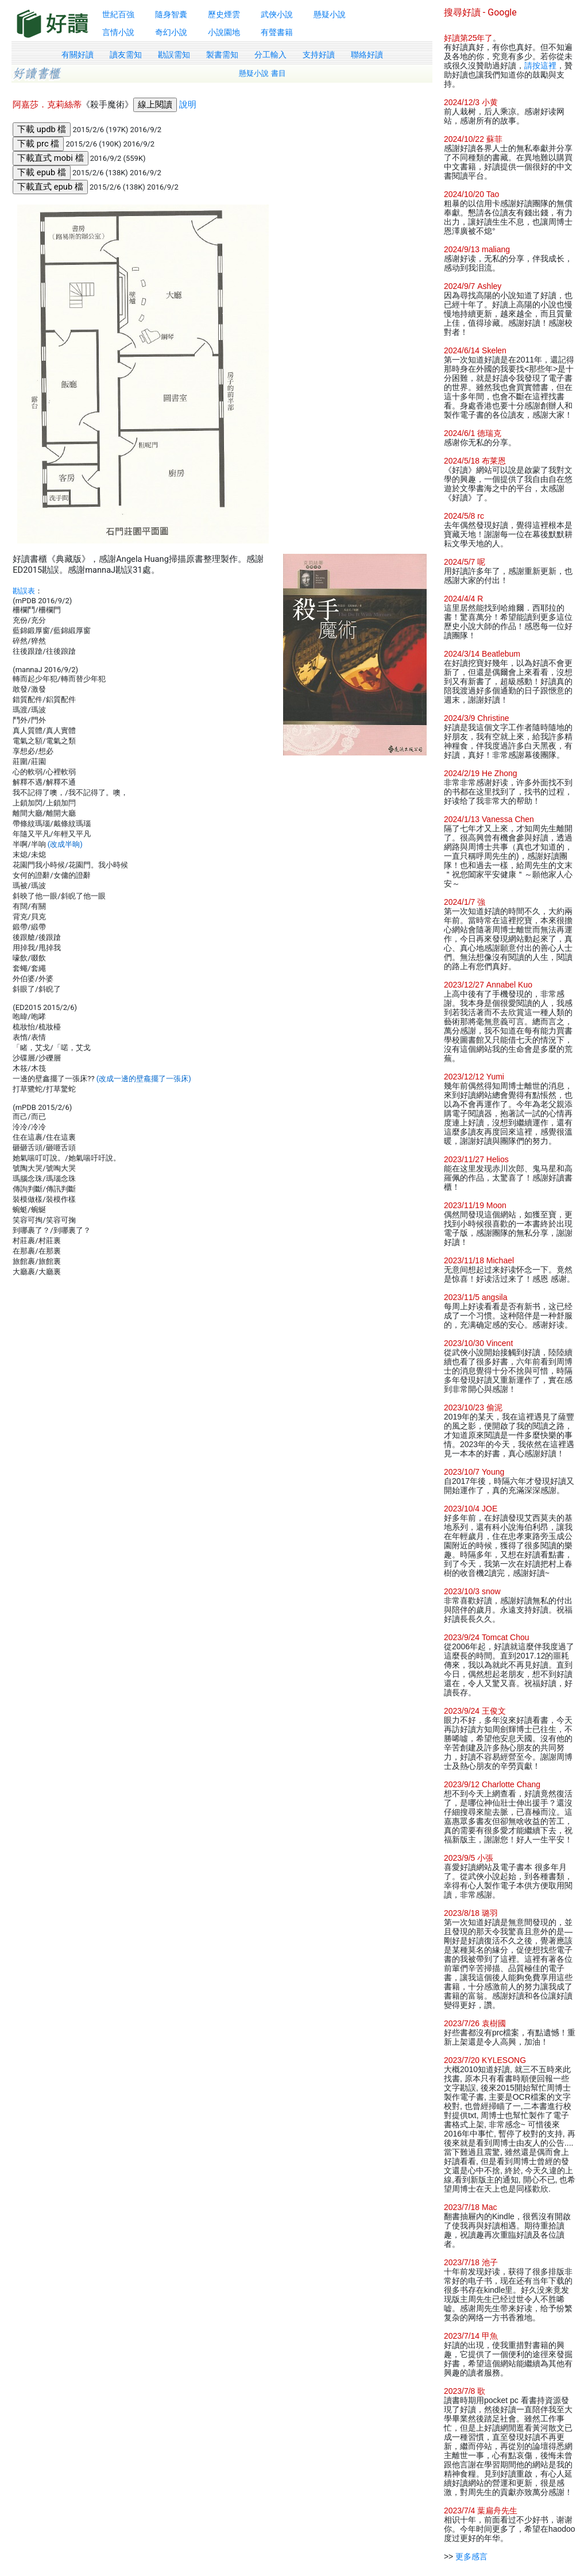 The width and height of the screenshot is (588, 2576). Describe the element at coordinates (224, 14) in the screenshot. I see `歷史煙雲` at that location.